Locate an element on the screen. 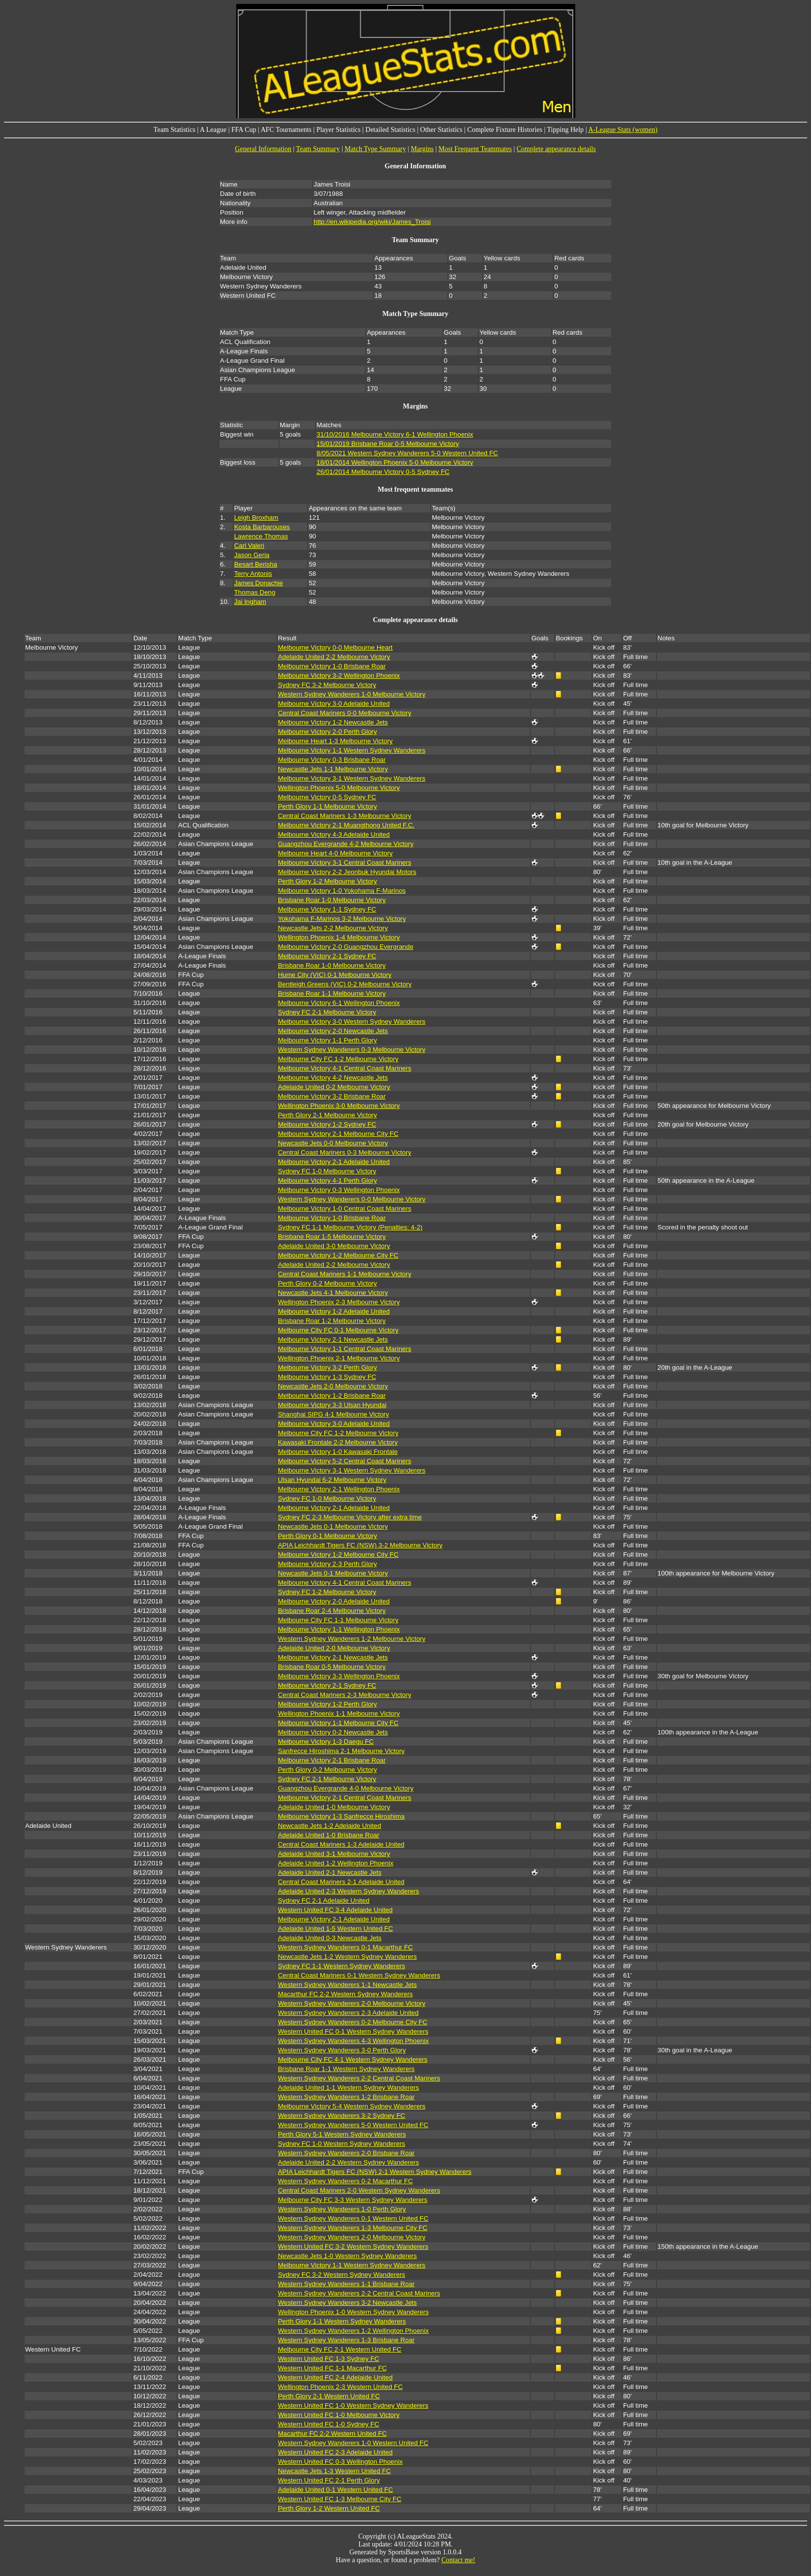 The width and height of the screenshot is (811, 2576). Western Sydney Wanderers 4-3 Wellington Phoenix is located at coordinates (353, 2040).